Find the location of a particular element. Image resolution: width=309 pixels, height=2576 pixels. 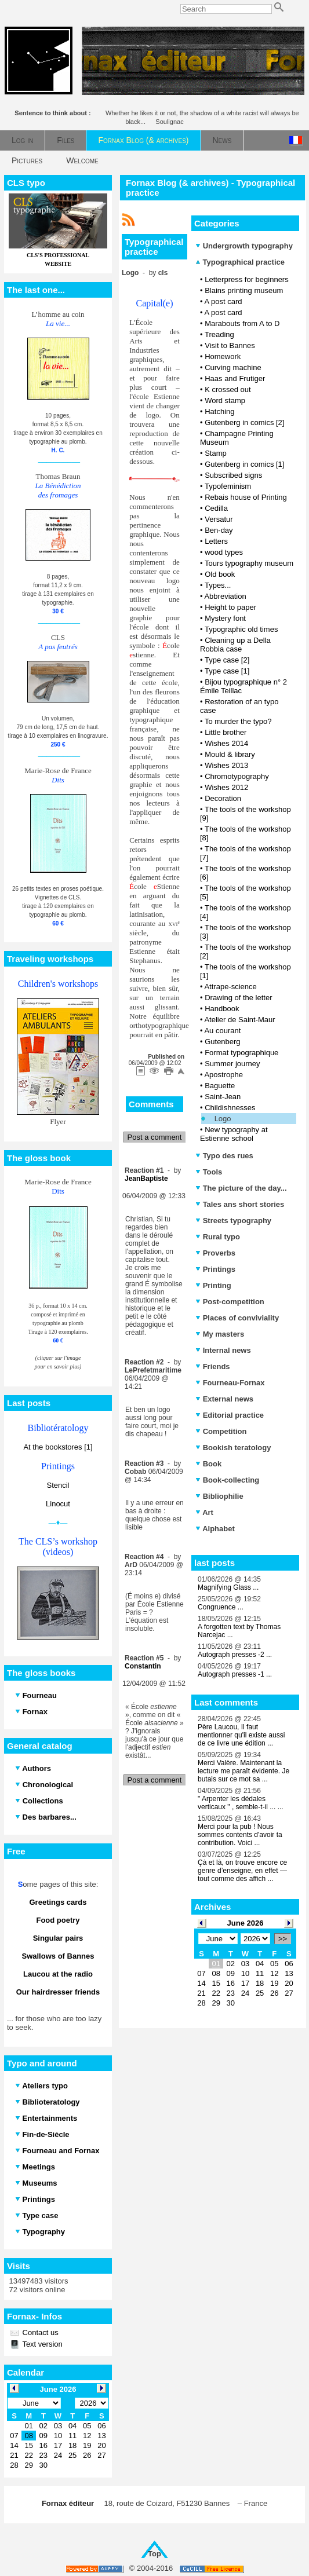

Bibliophilie is located at coordinates (219, 1496).